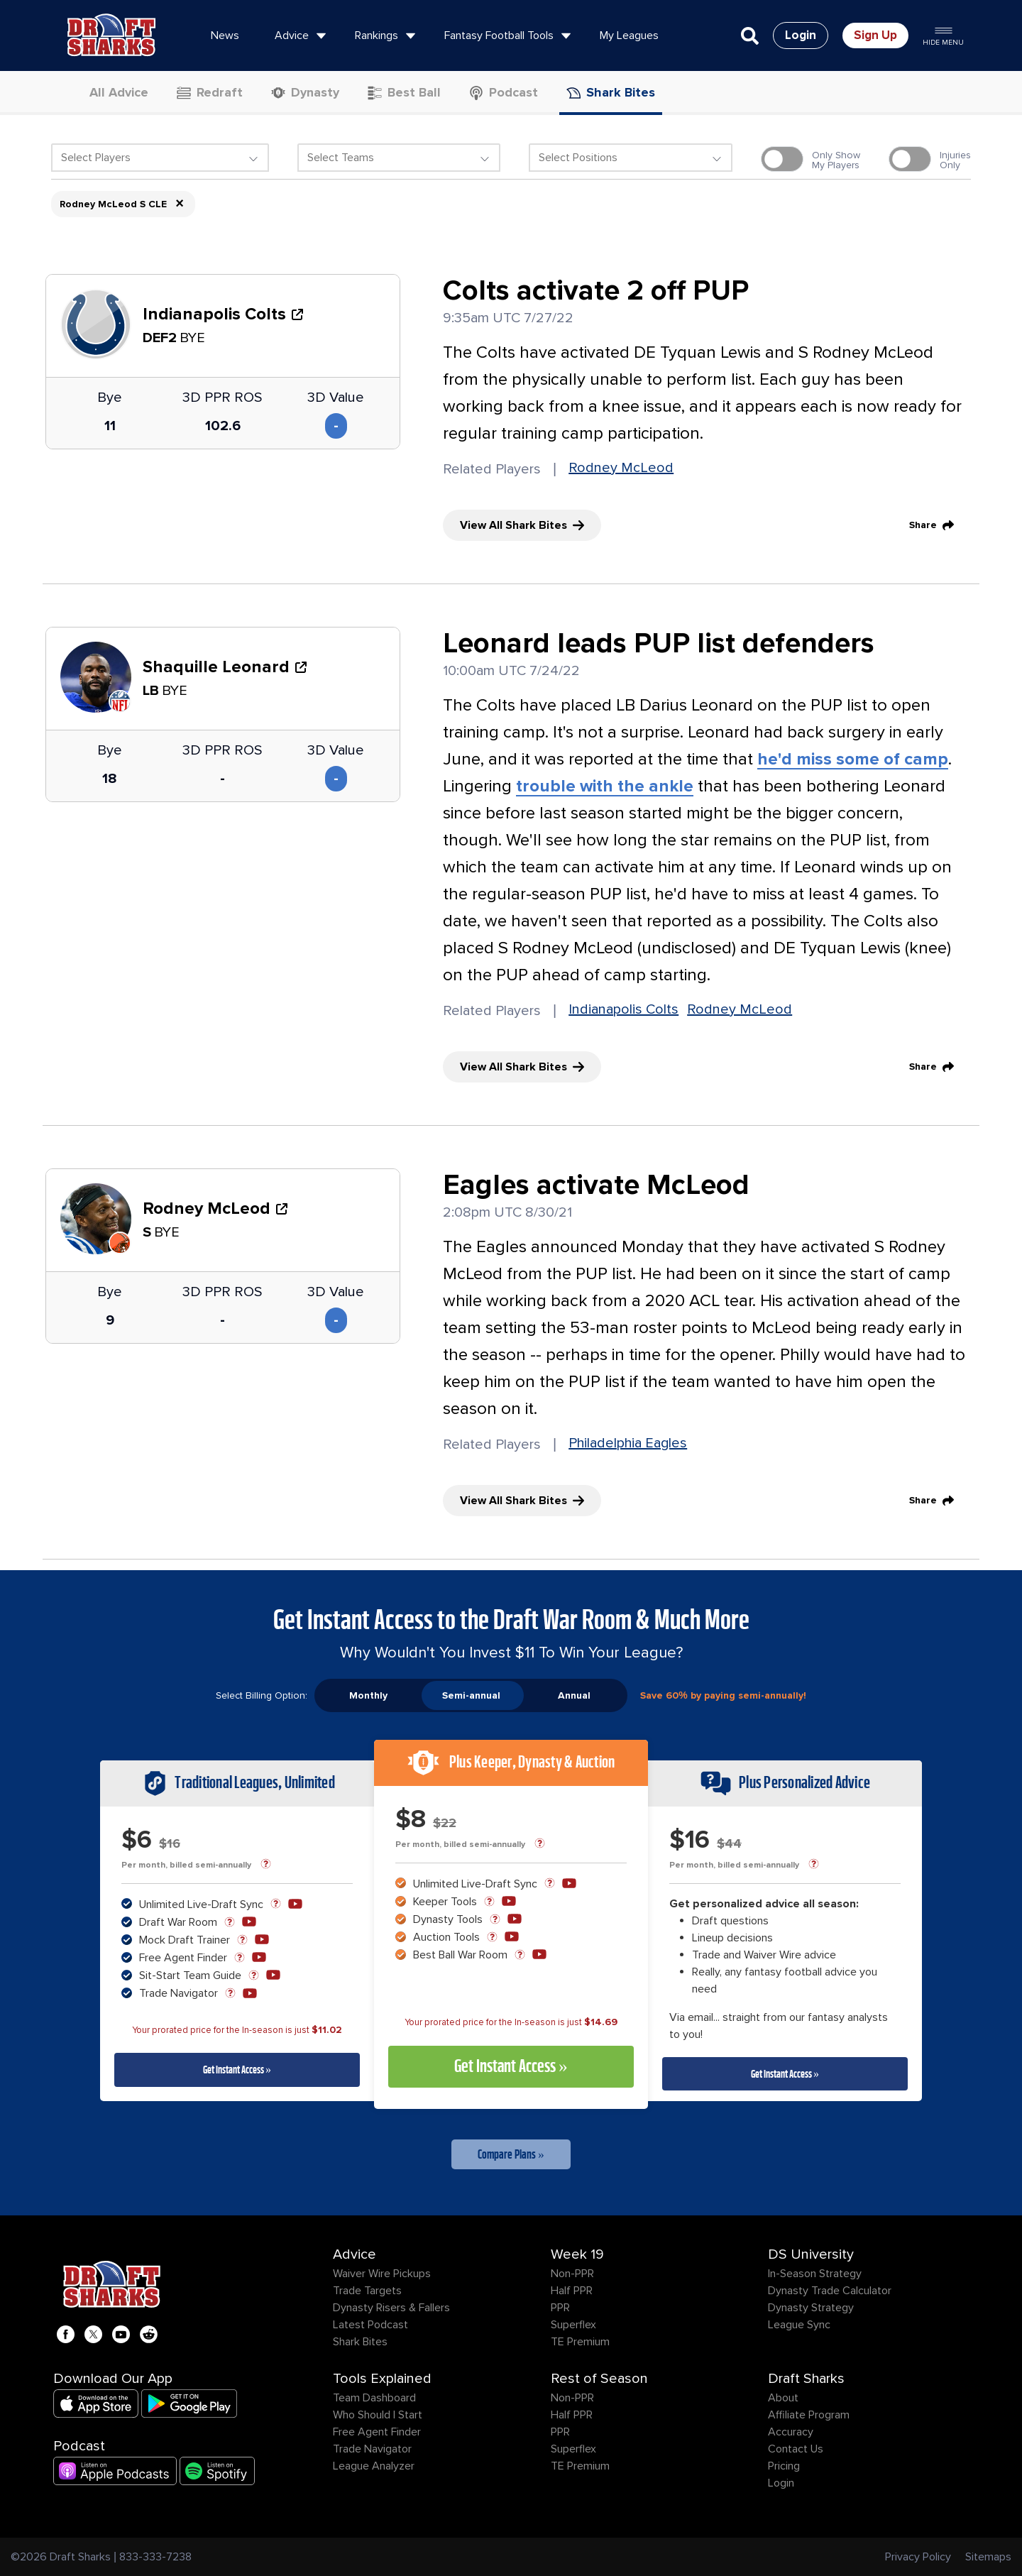 The height and width of the screenshot is (2576, 1022). I want to click on Eagles activate McLeod, so click(596, 1185).